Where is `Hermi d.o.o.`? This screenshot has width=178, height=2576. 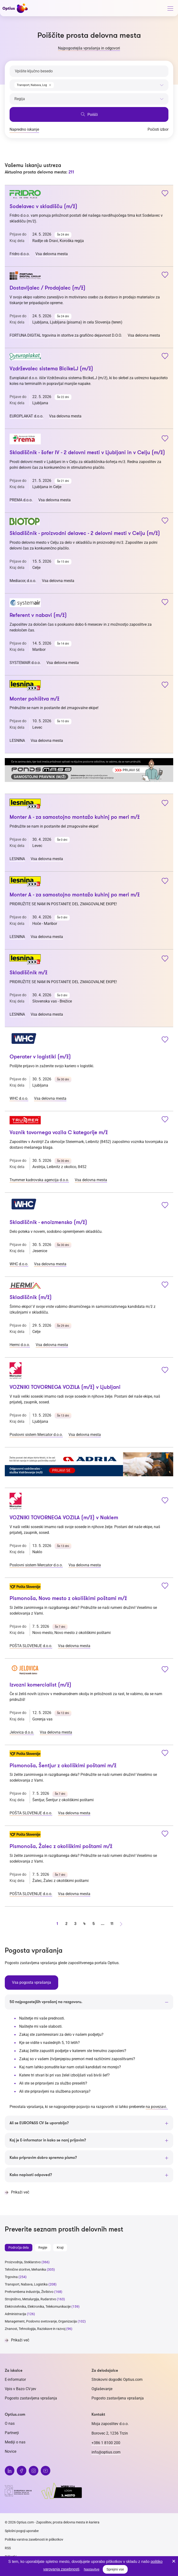
Hermi d.o.o. is located at coordinates (20, 1344).